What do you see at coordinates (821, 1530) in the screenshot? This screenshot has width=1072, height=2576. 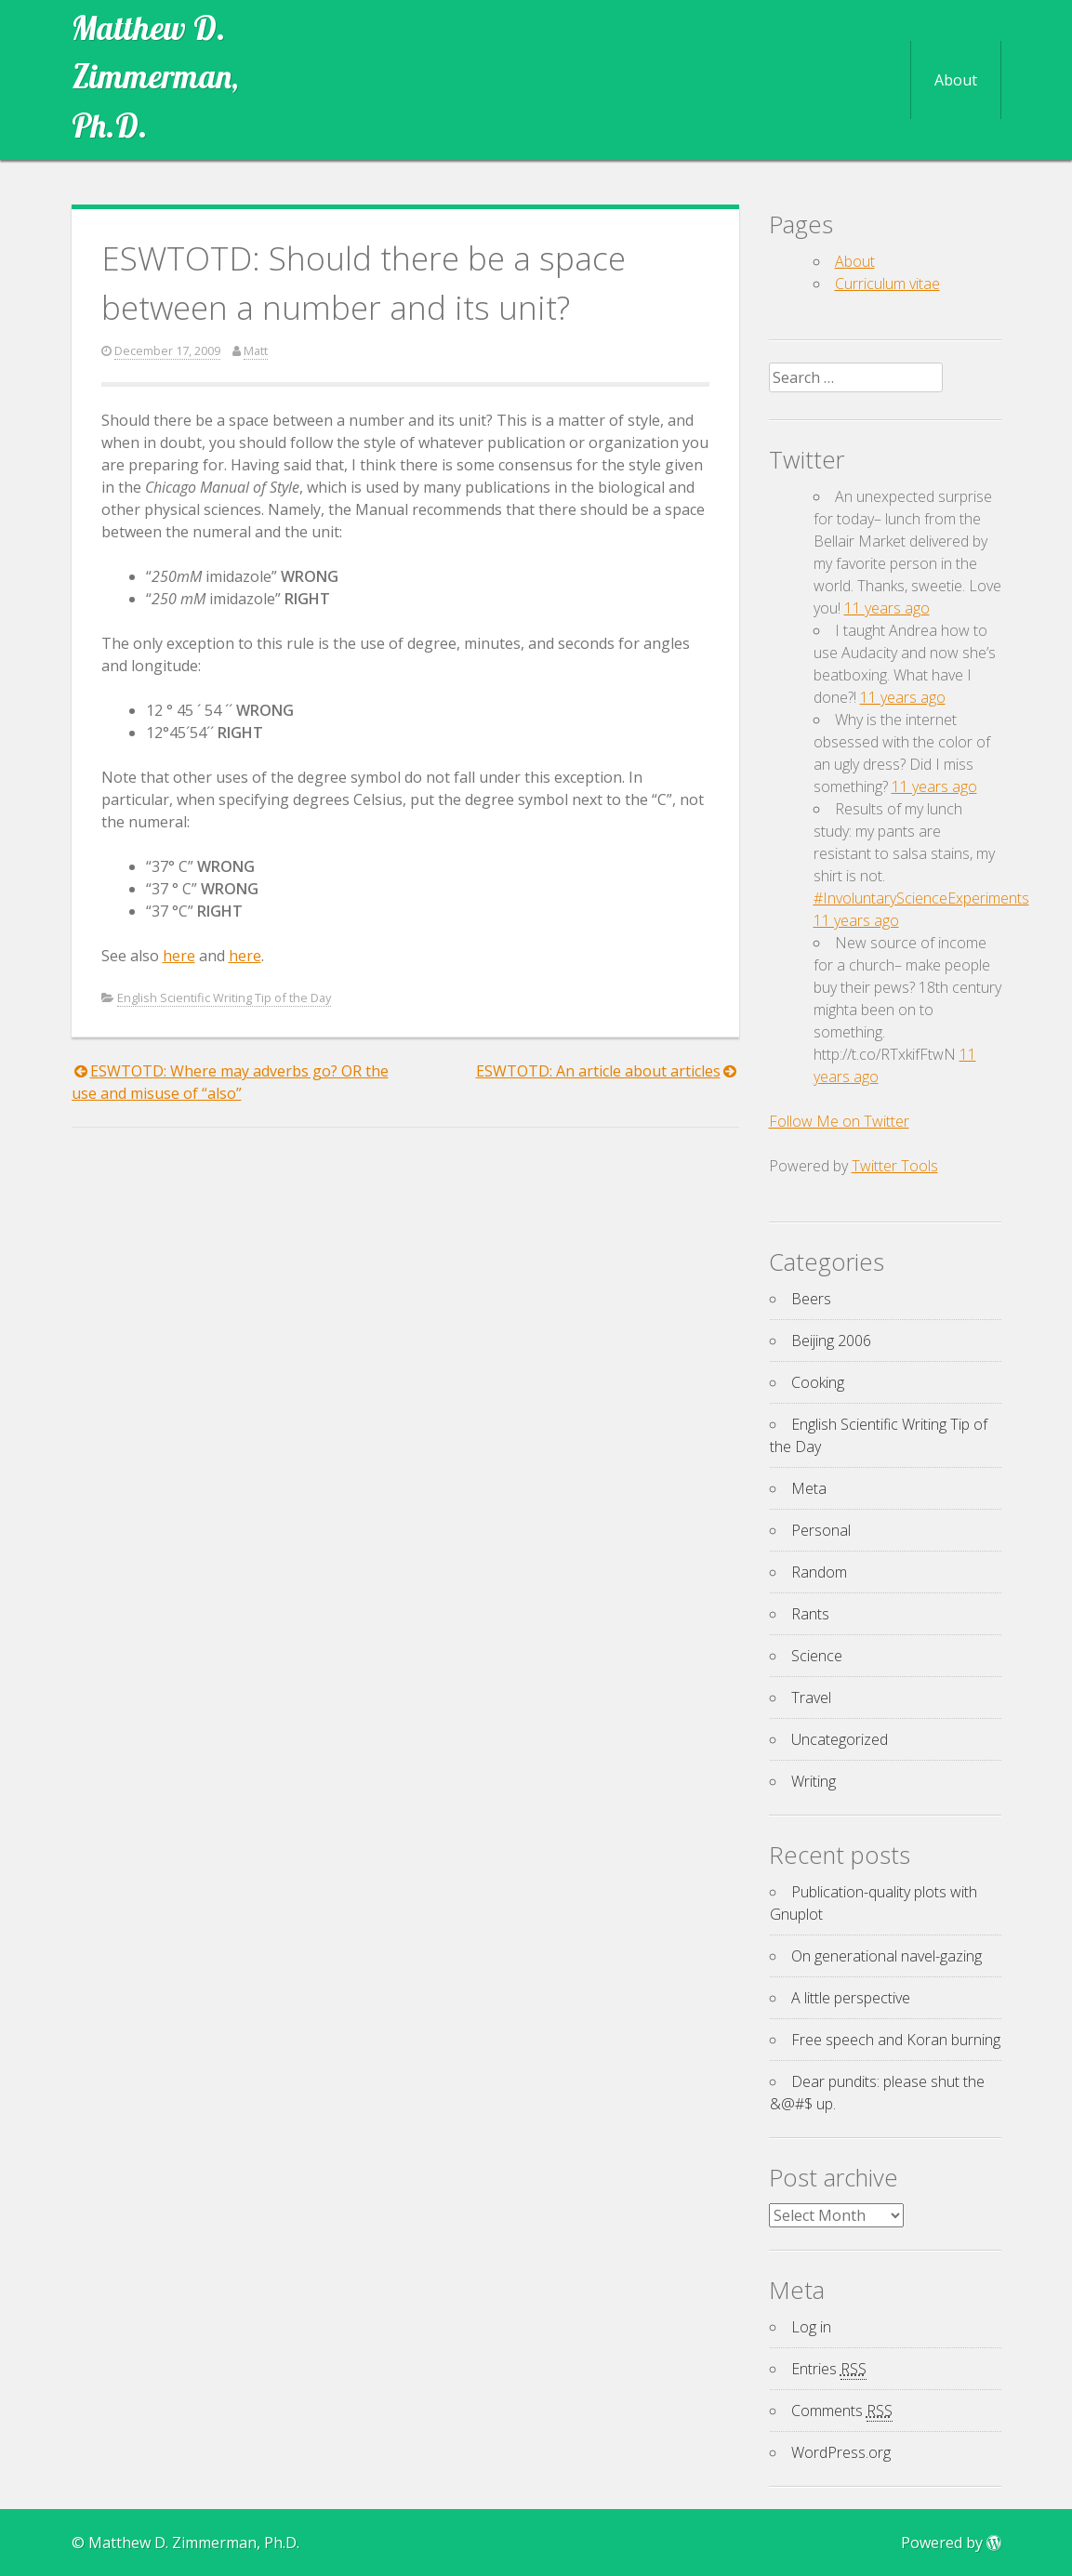 I see `Personal` at bounding box center [821, 1530].